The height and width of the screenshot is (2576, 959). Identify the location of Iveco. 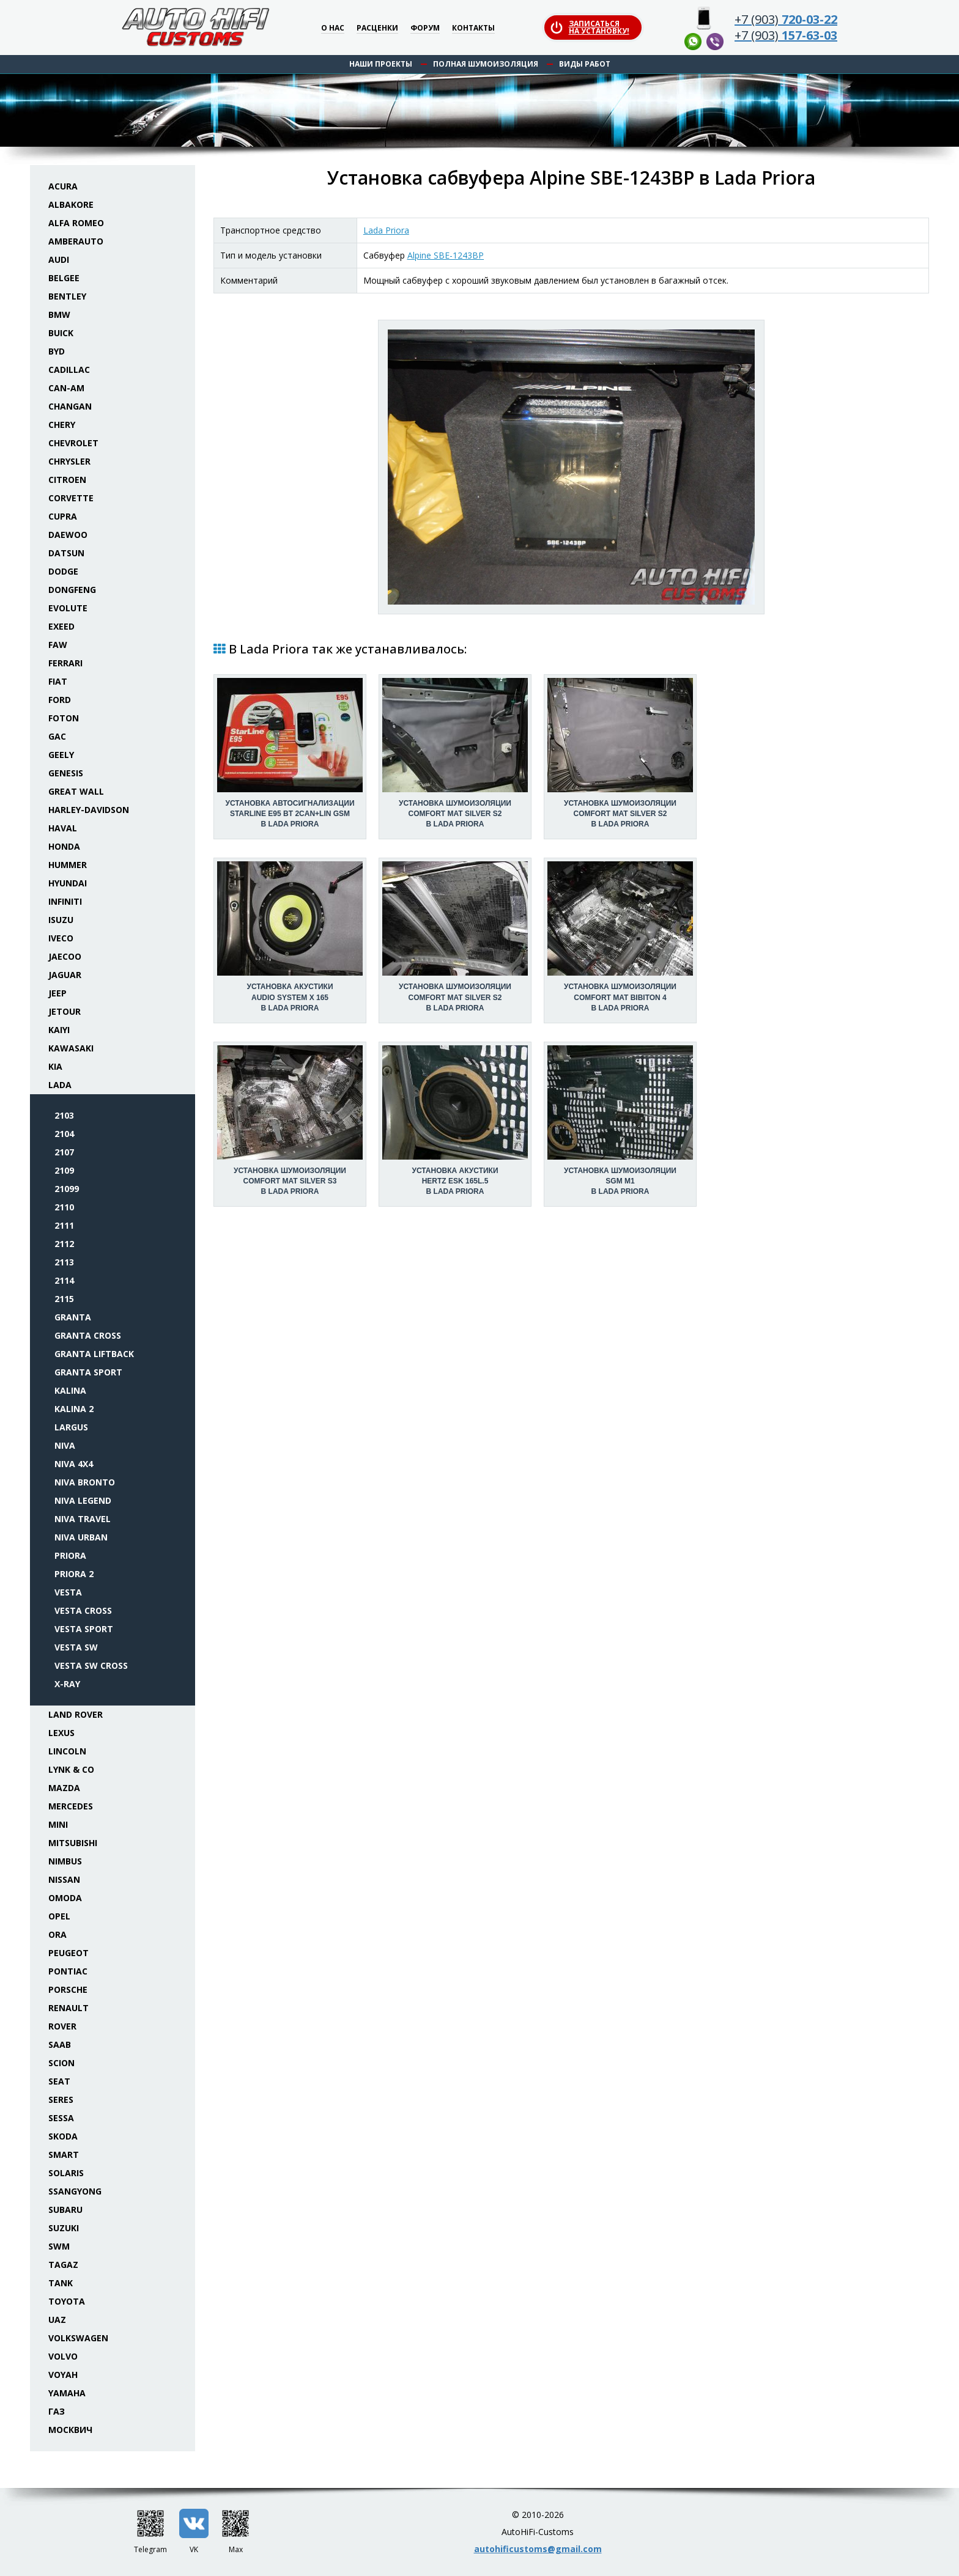
(60, 938).